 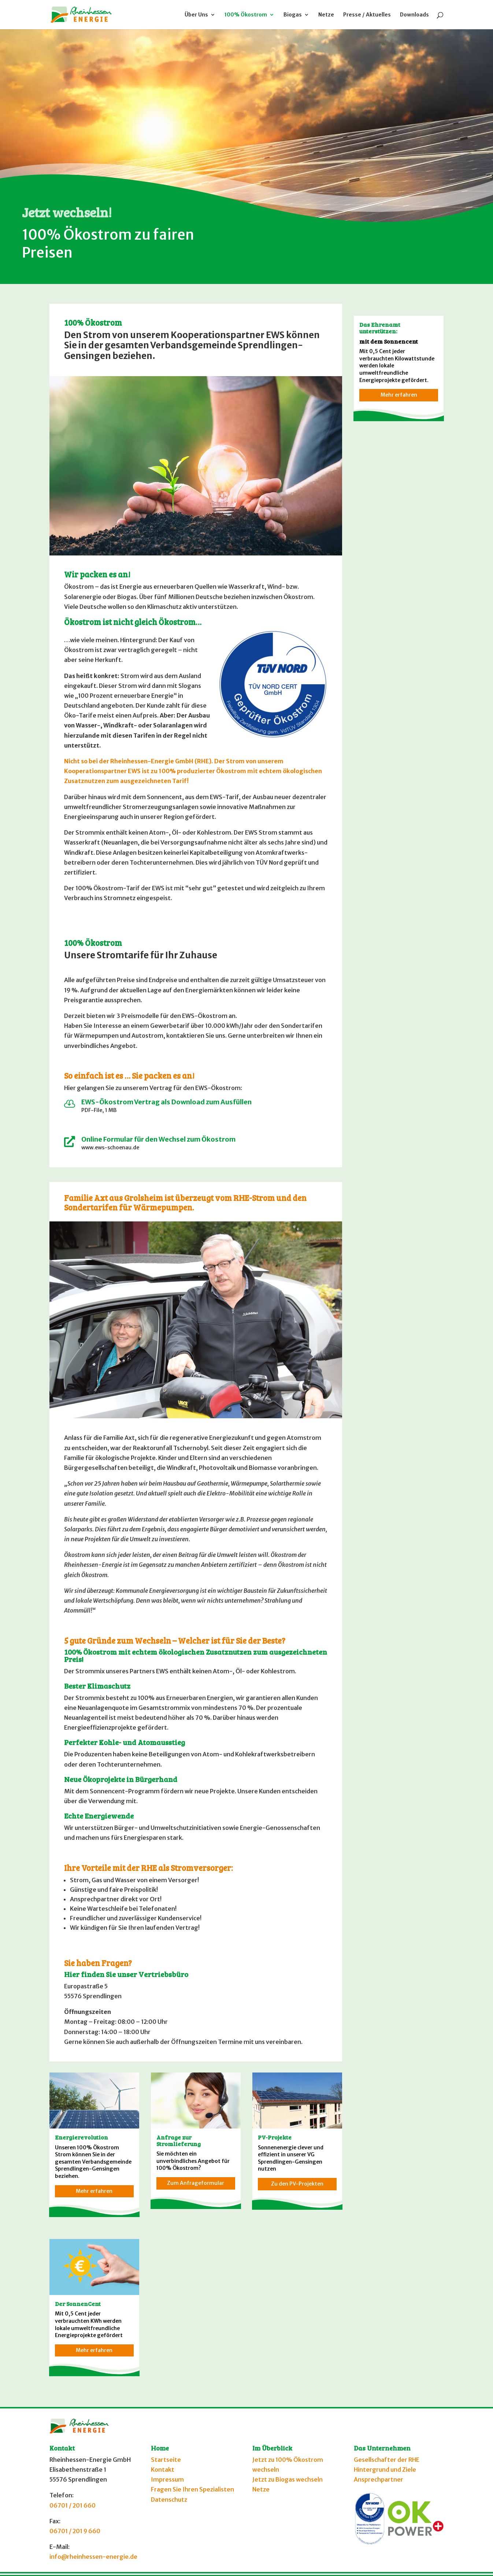 What do you see at coordinates (74, 2531) in the screenshot?
I see `06701 / 201 9 660` at bounding box center [74, 2531].